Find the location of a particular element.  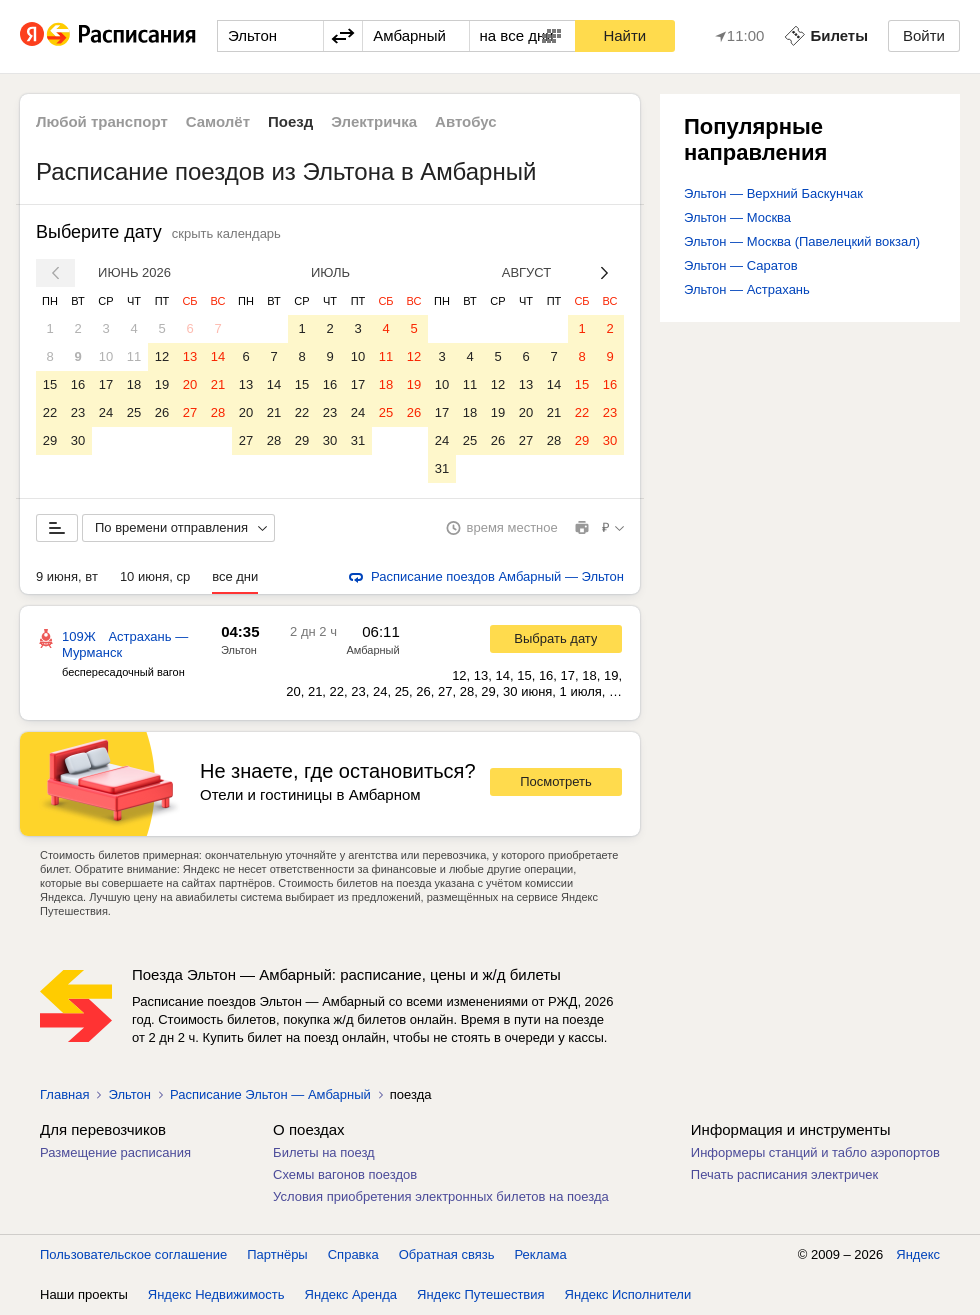

Обратная связь is located at coordinates (447, 1254).